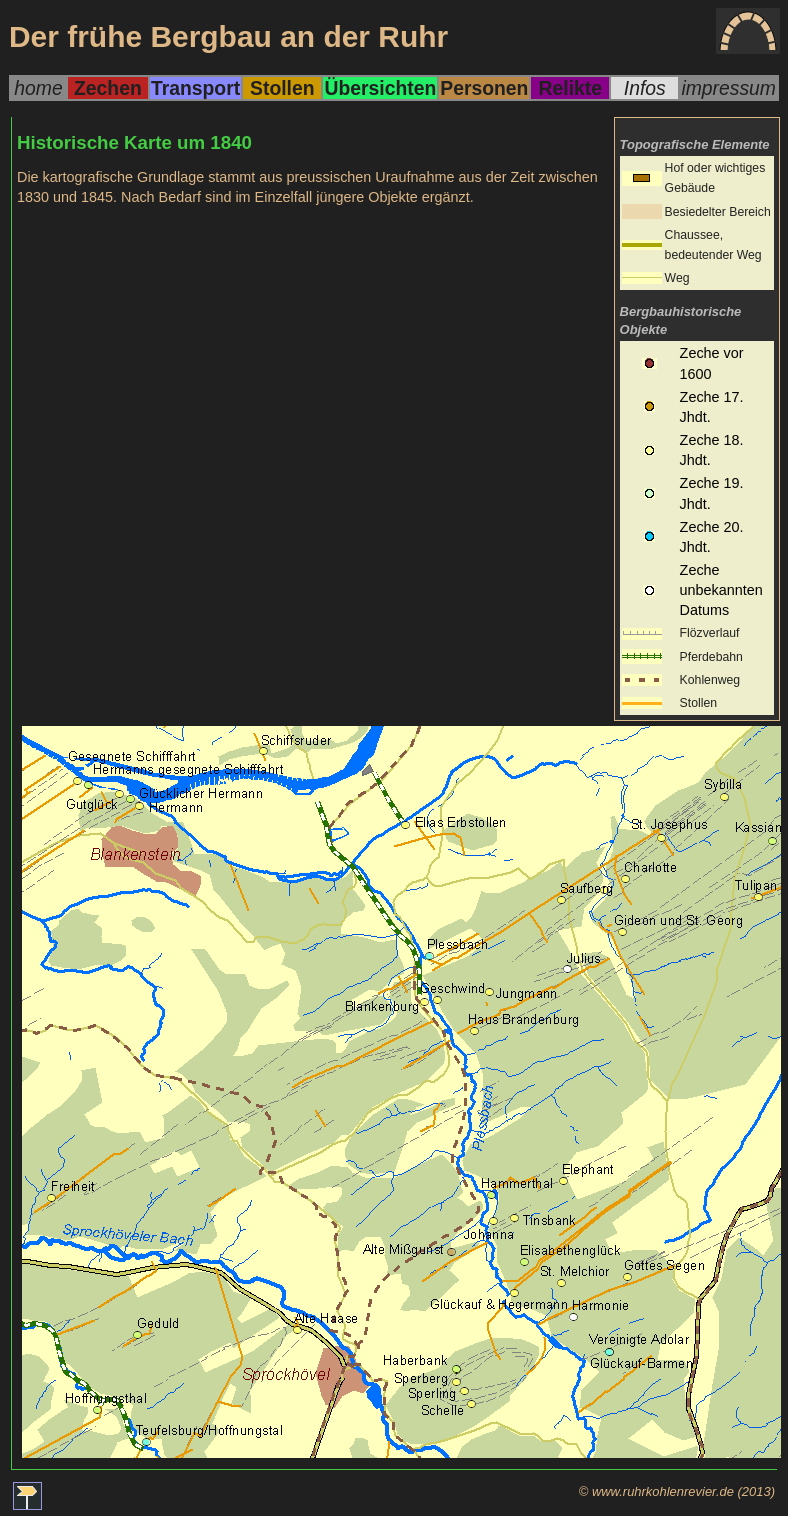 The image size is (788, 1516). What do you see at coordinates (38, 88) in the screenshot?
I see `home` at bounding box center [38, 88].